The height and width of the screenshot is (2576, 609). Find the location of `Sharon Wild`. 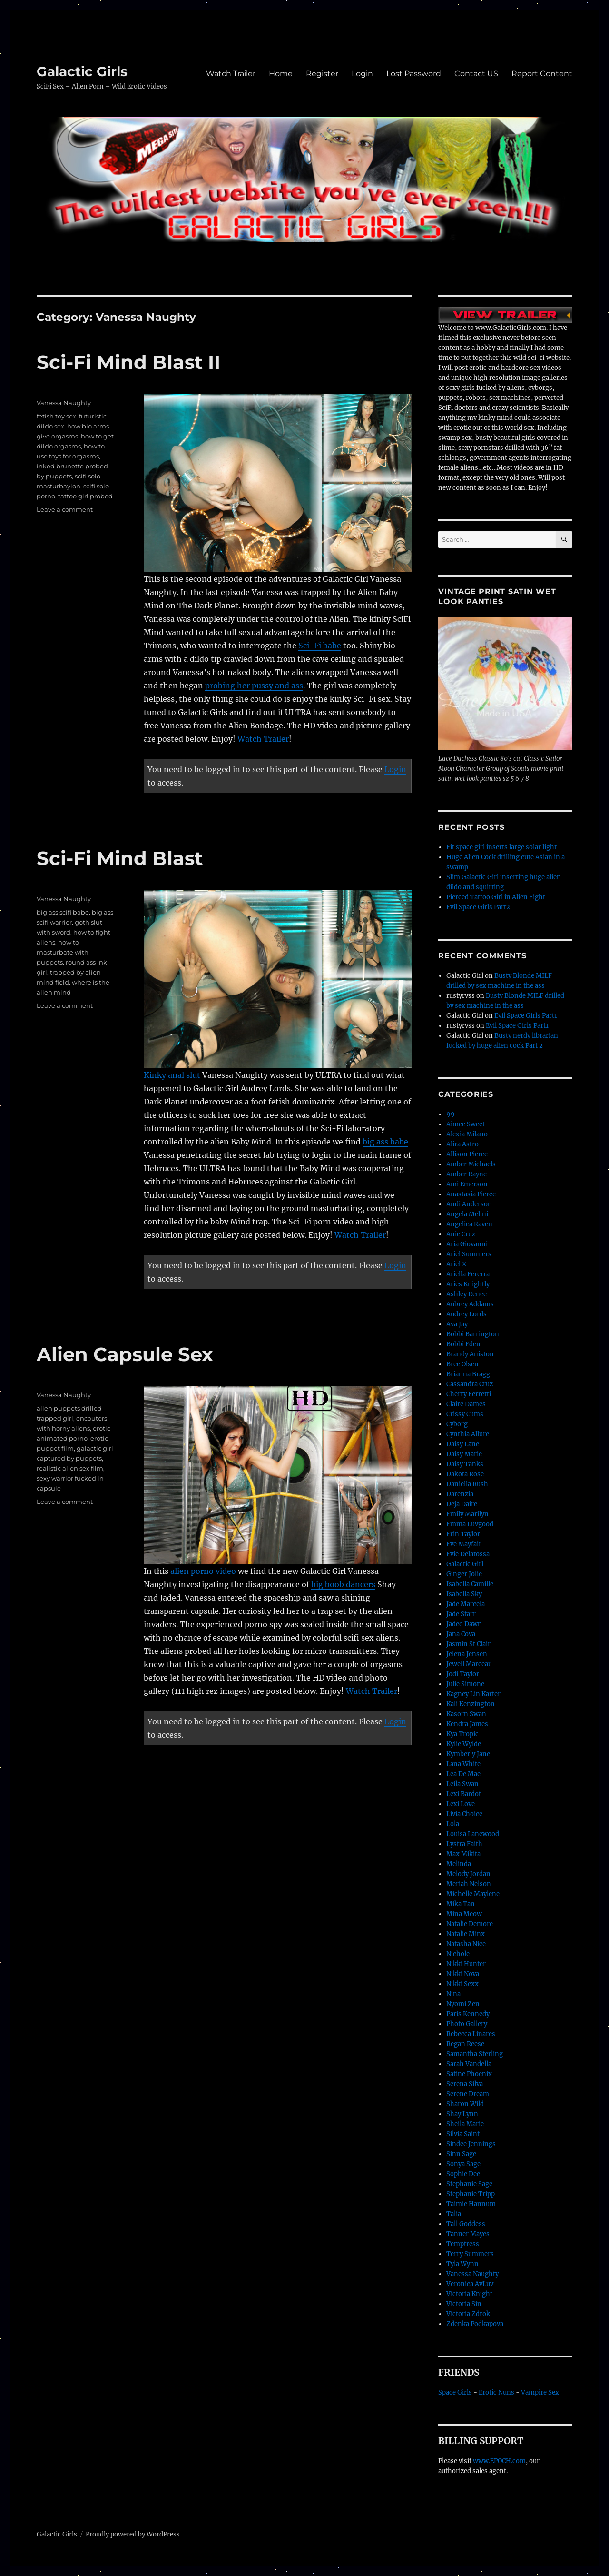

Sharon Wild is located at coordinates (465, 2104).